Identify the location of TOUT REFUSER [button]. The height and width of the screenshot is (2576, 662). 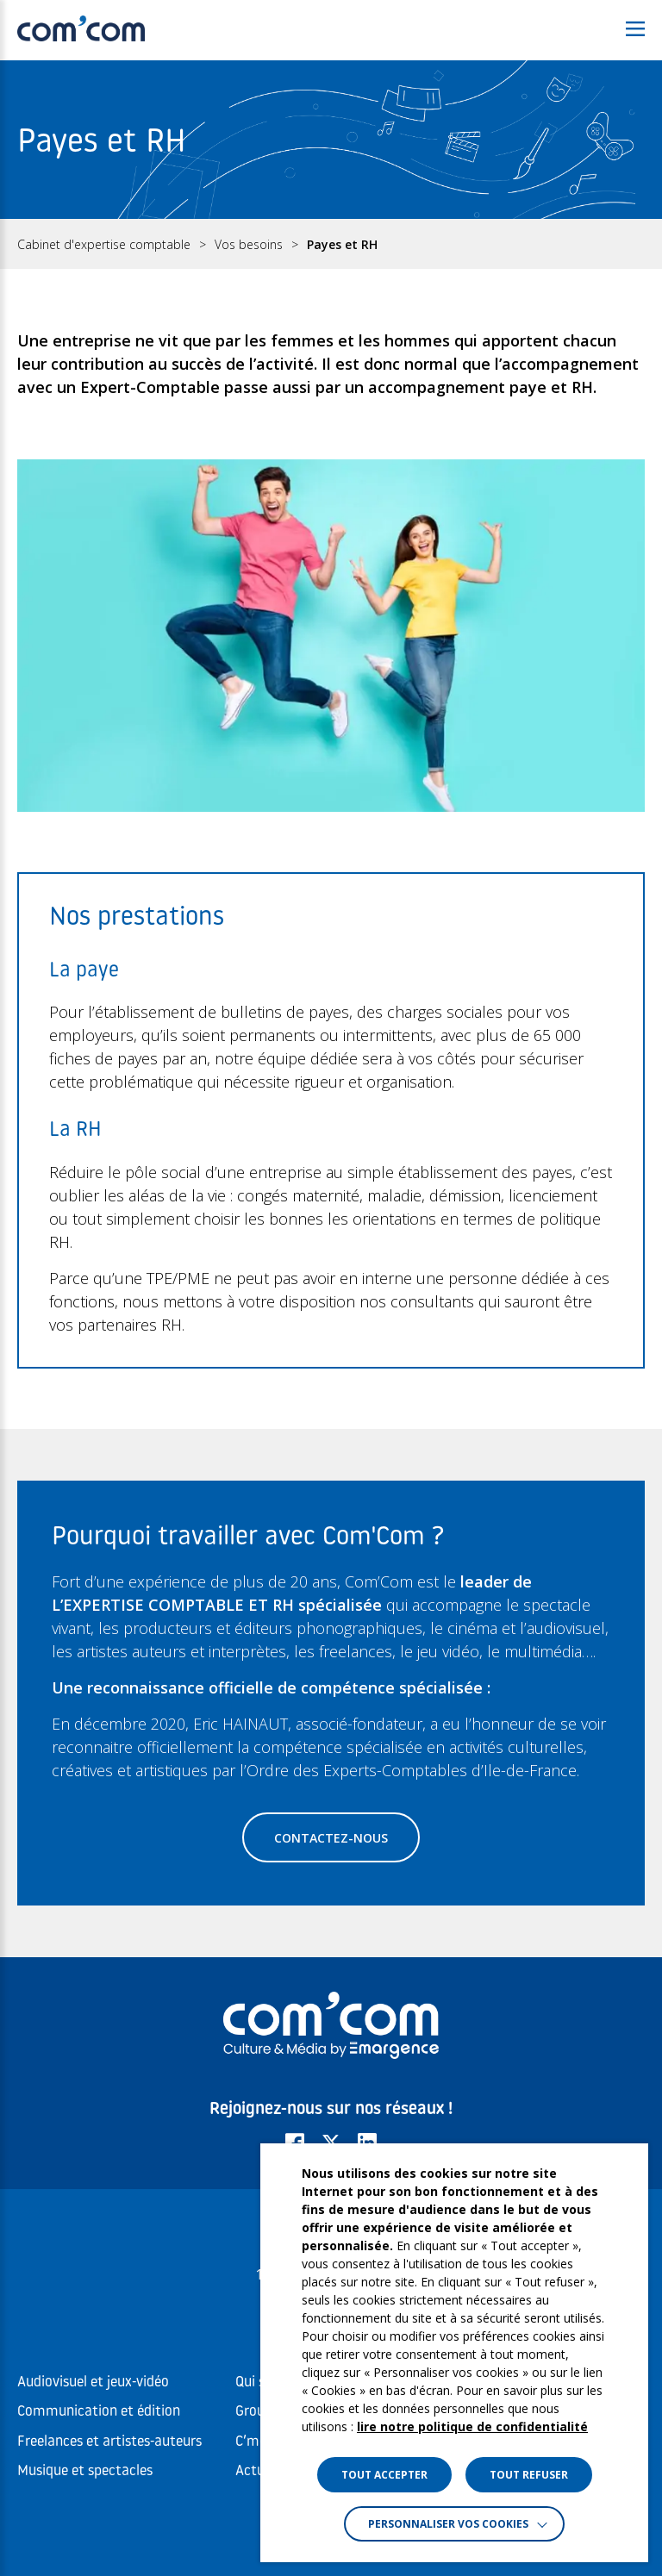
(529, 2474).